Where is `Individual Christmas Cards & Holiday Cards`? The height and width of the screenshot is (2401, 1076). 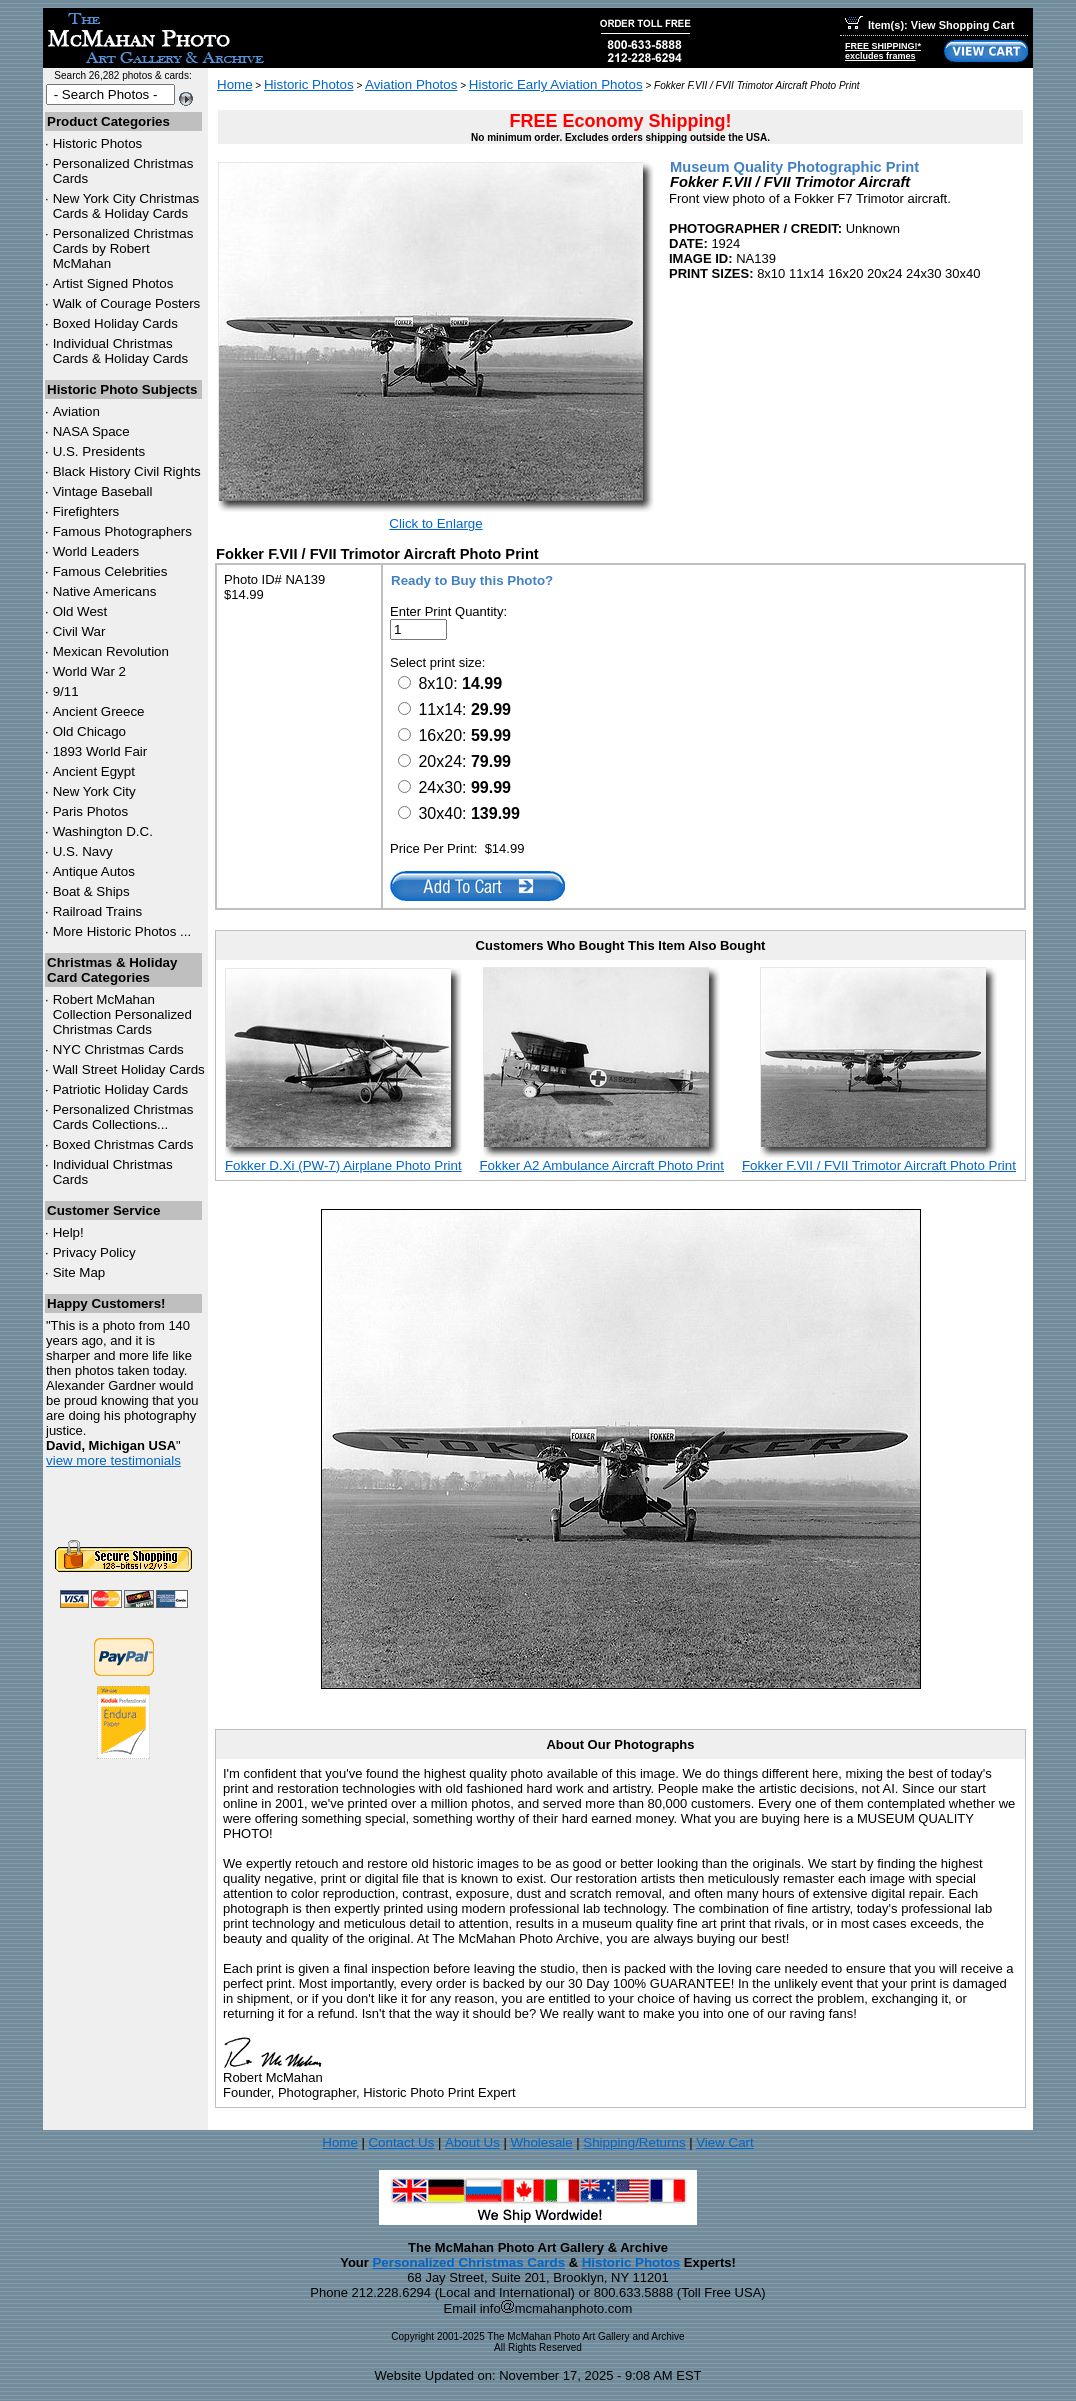 Individual Christmas Cards & Holiday Cards is located at coordinates (121, 351).